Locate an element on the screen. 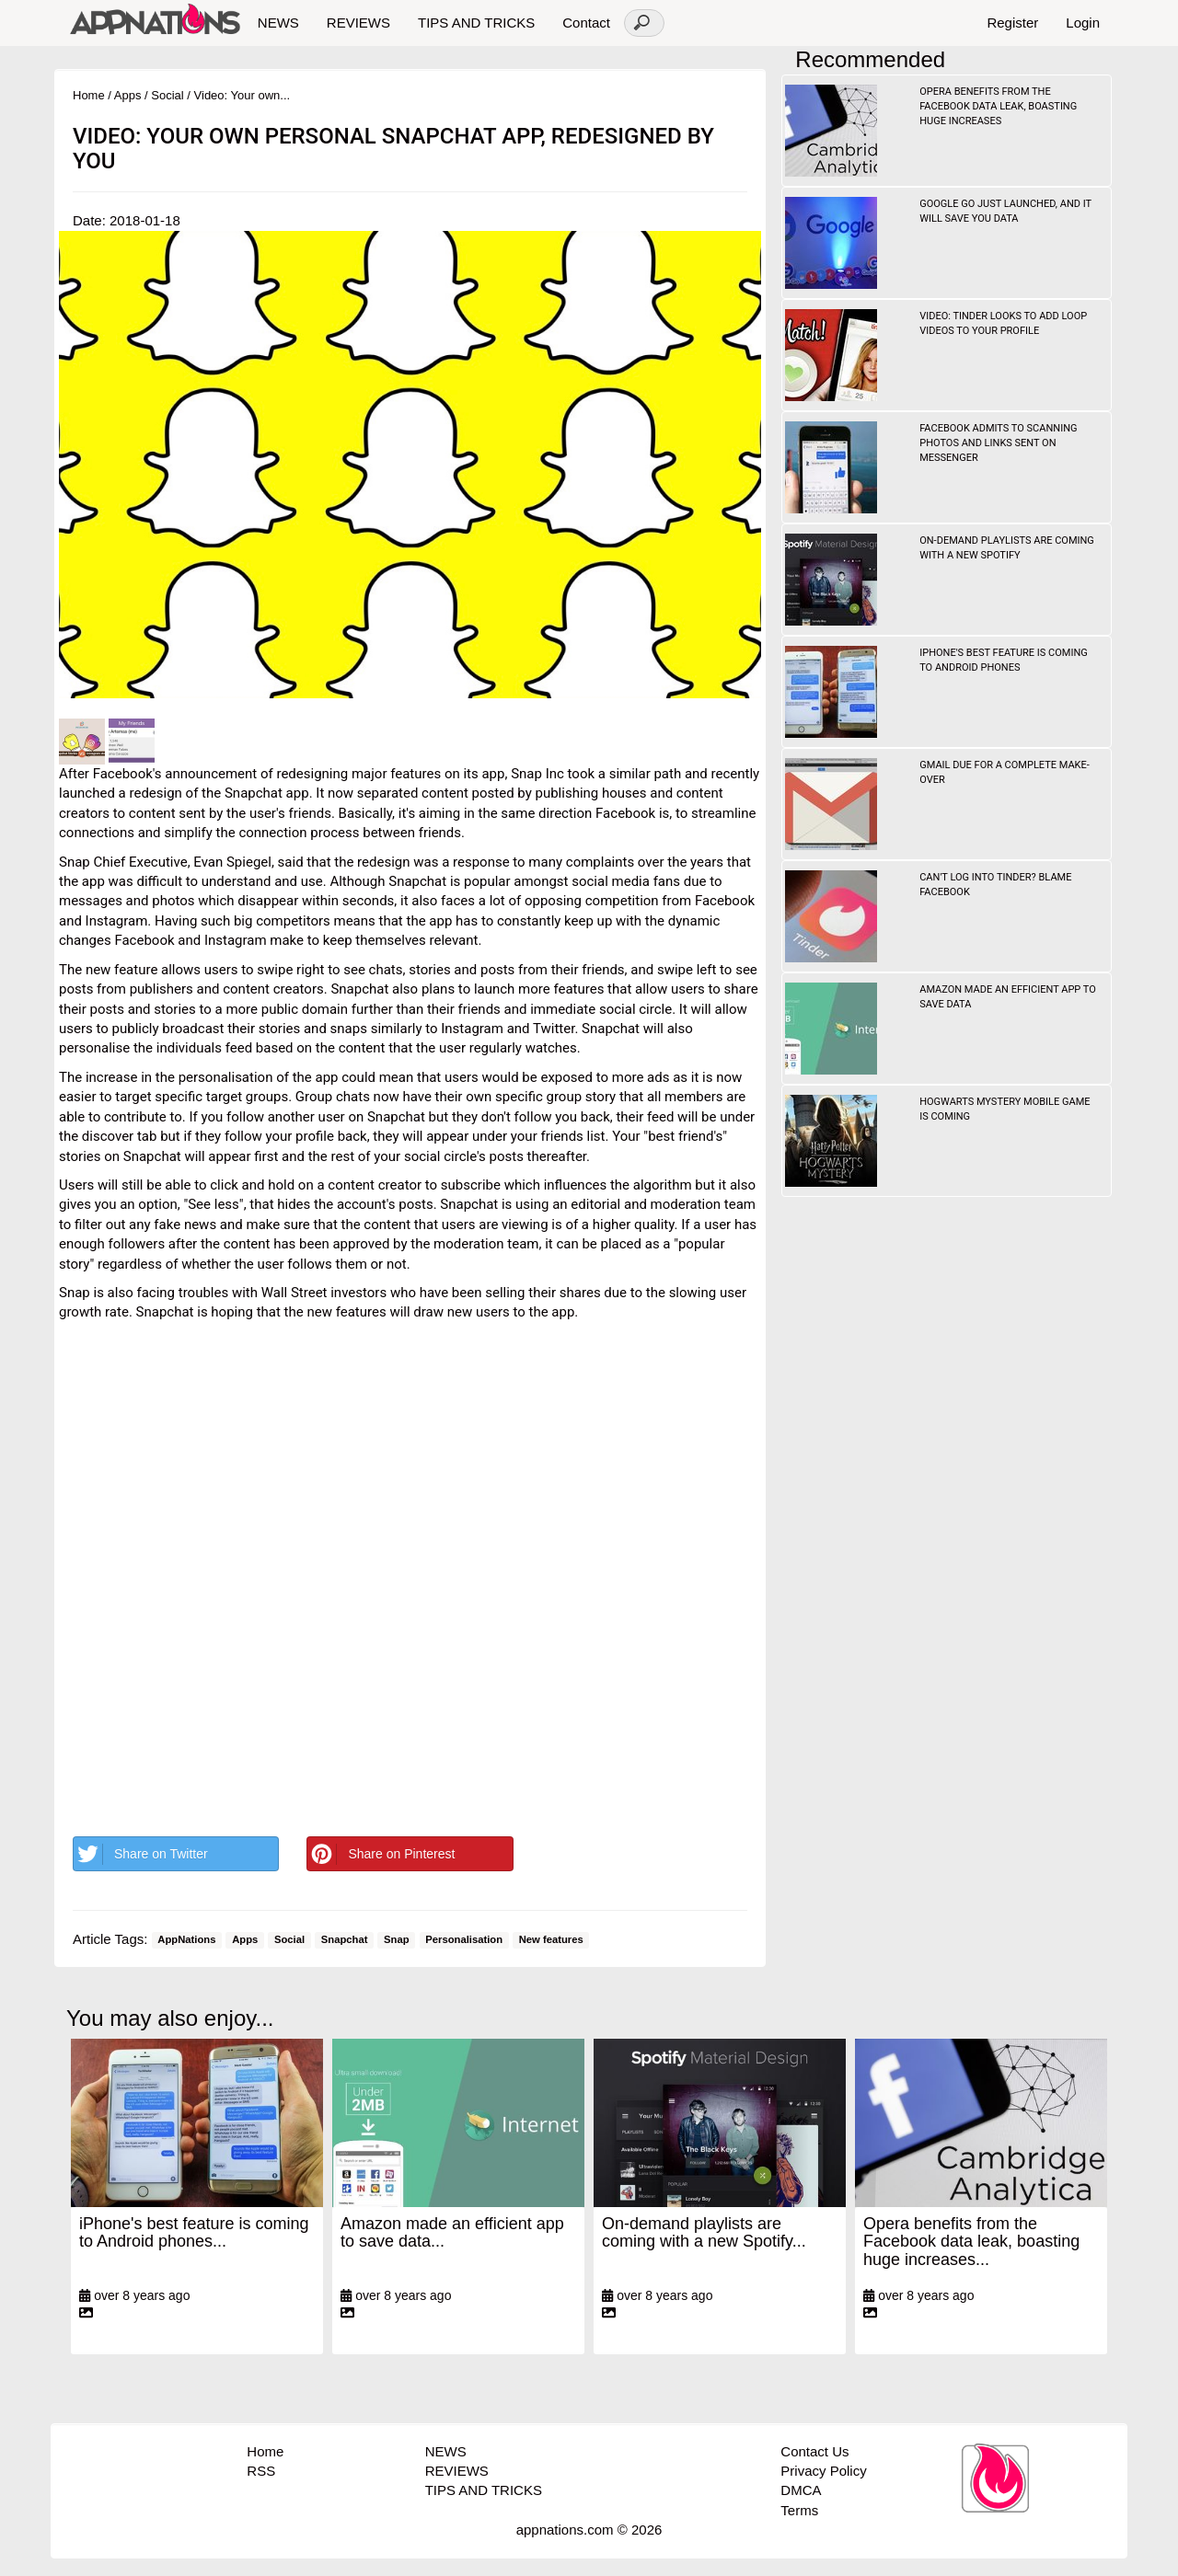 This screenshot has width=1178, height=2576. Home is located at coordinates (89, 95).